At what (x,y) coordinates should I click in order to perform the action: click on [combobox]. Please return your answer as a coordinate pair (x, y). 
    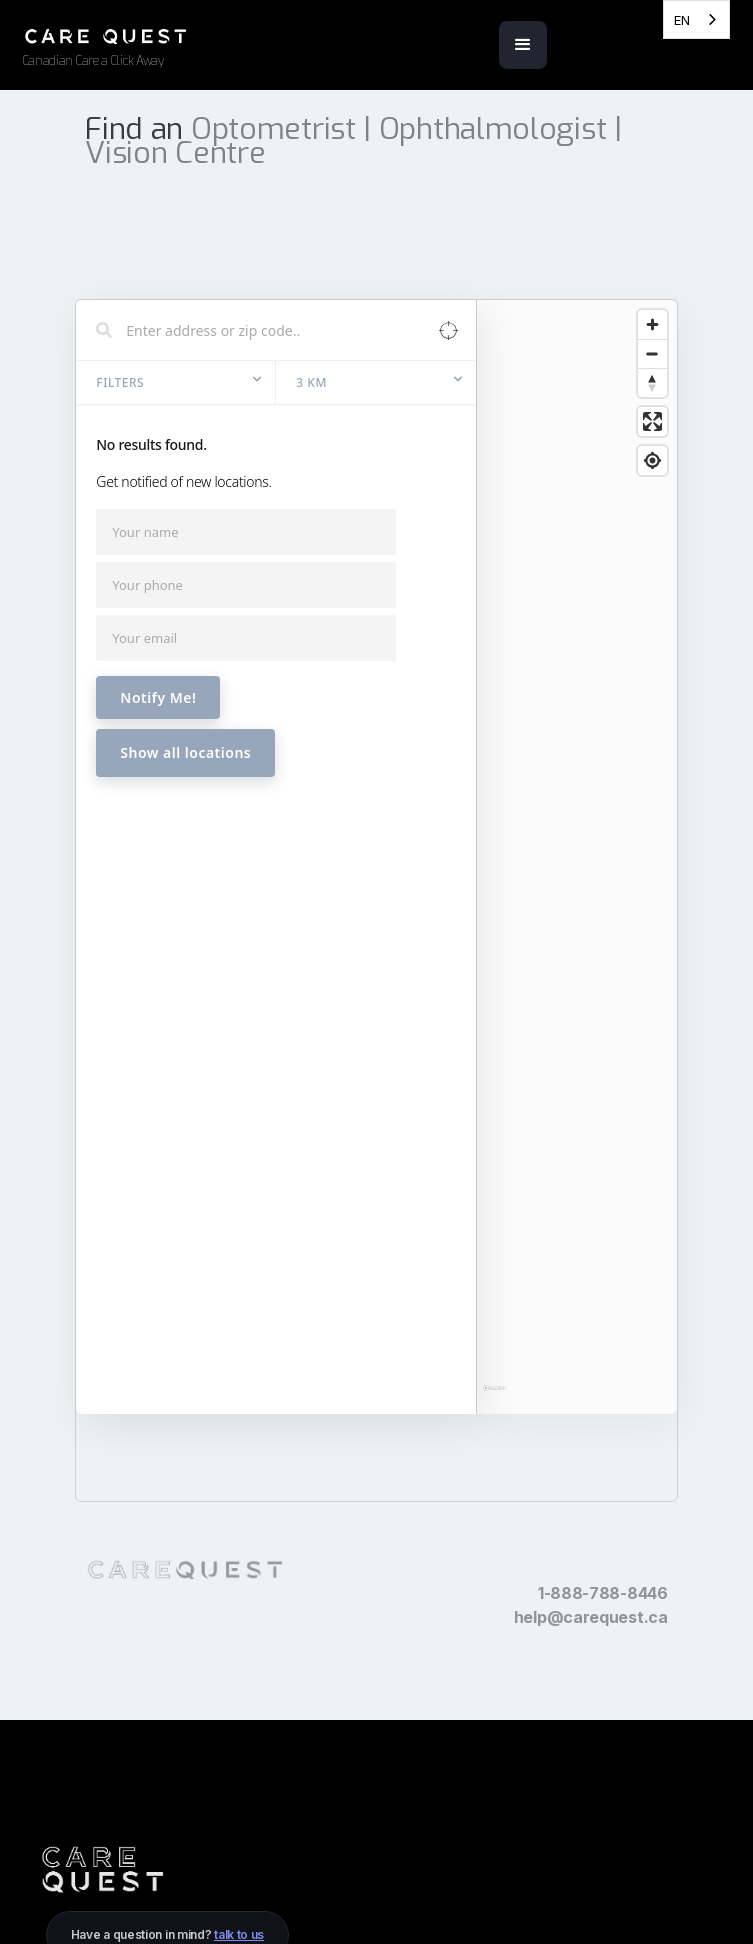
    Looking at the image, I should click on (696, 19).